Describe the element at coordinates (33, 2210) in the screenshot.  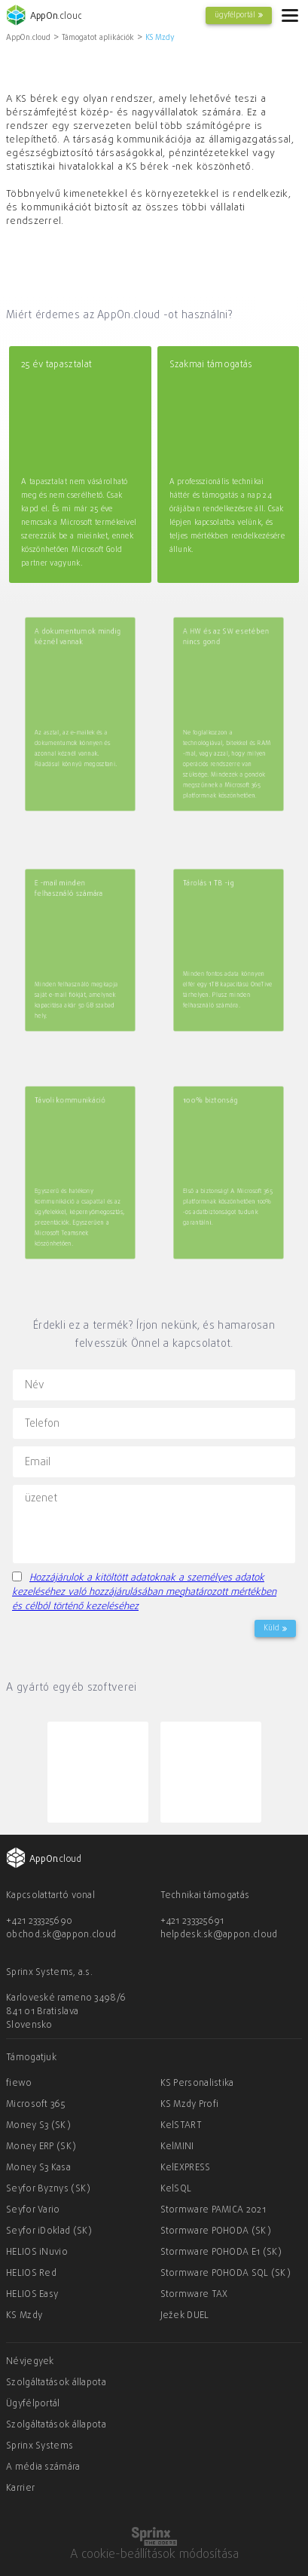
I see `Seyfor Vario` at that location.